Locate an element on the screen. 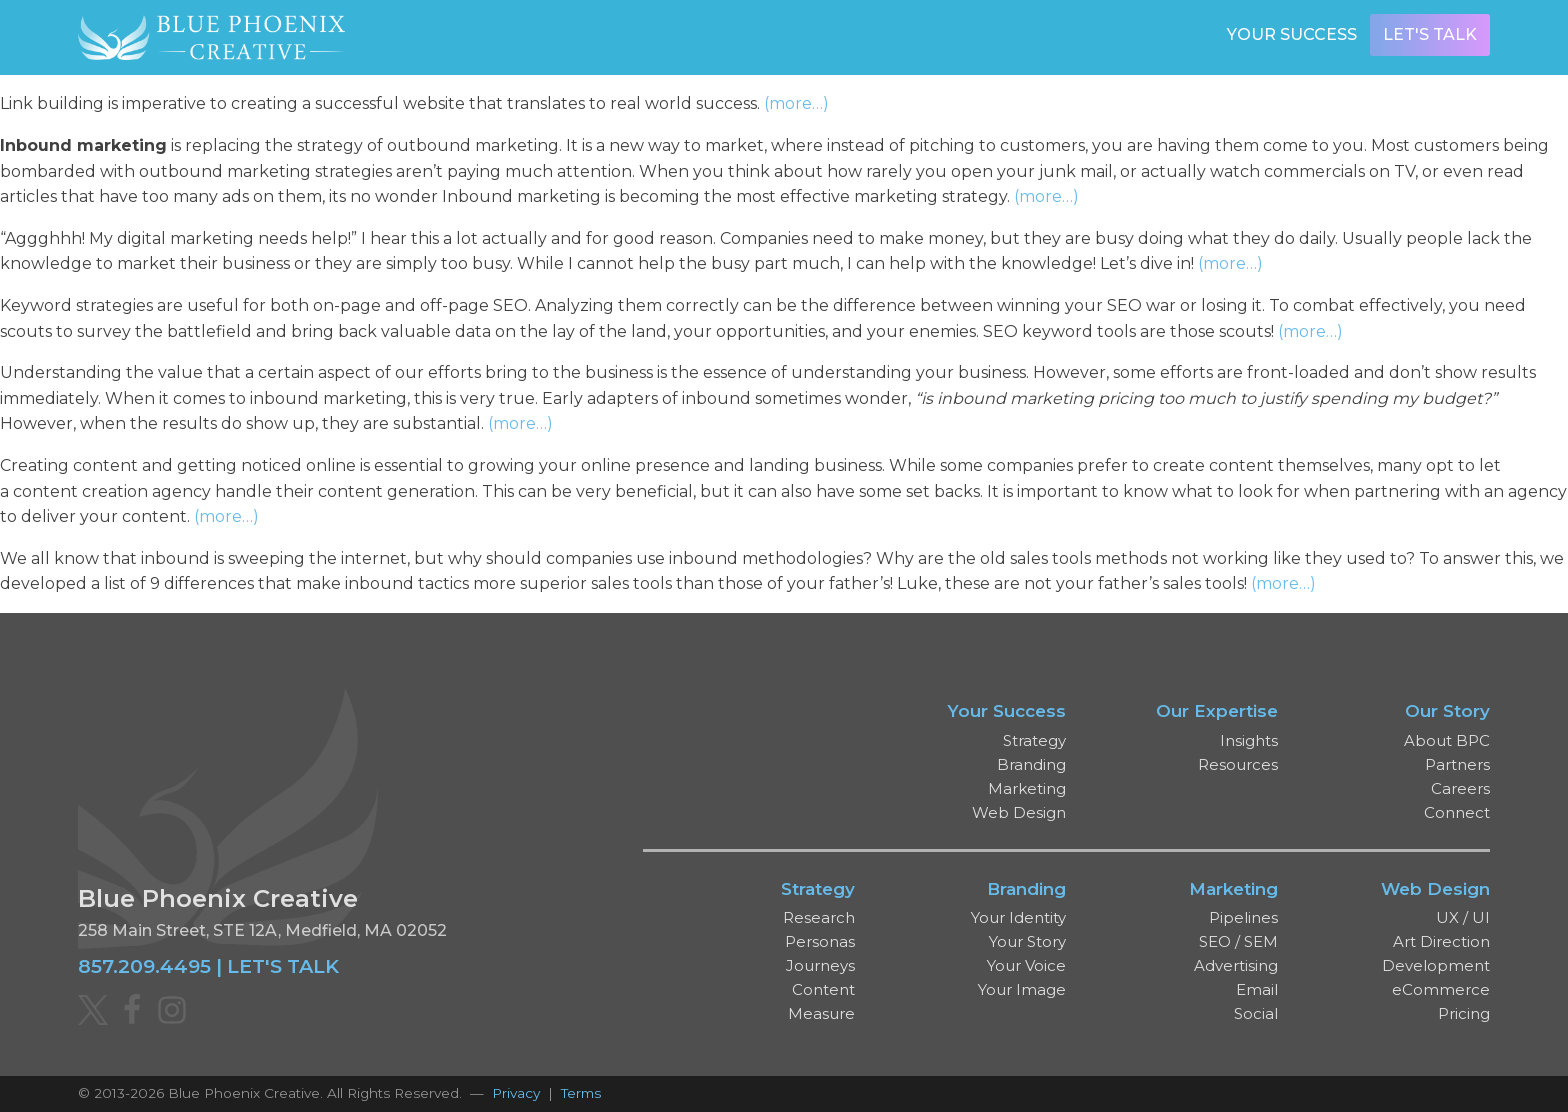  Strategy is located at coordinates (1034, 740).